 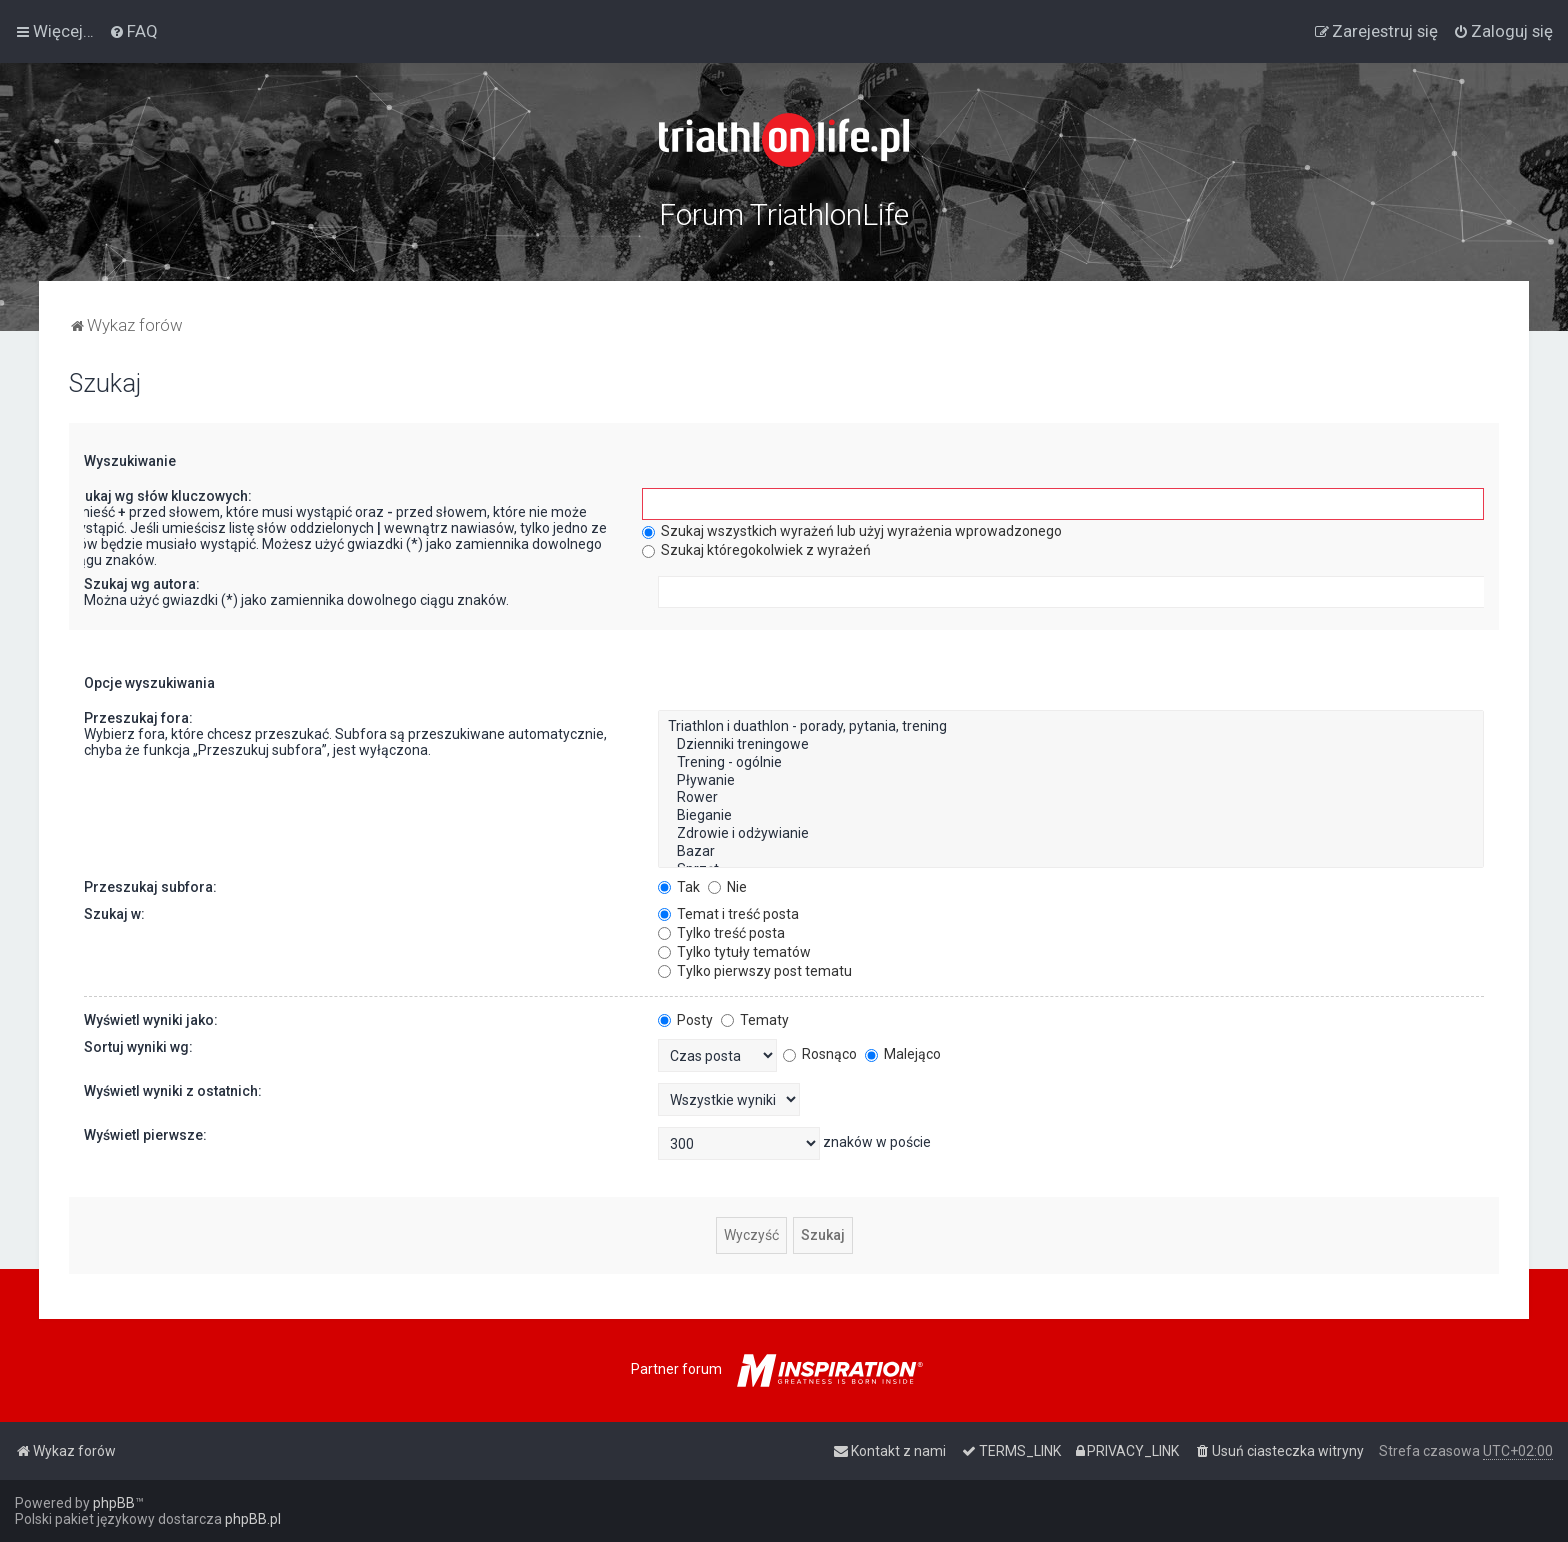 I want to click on Tak, so click(x=679, y=887).